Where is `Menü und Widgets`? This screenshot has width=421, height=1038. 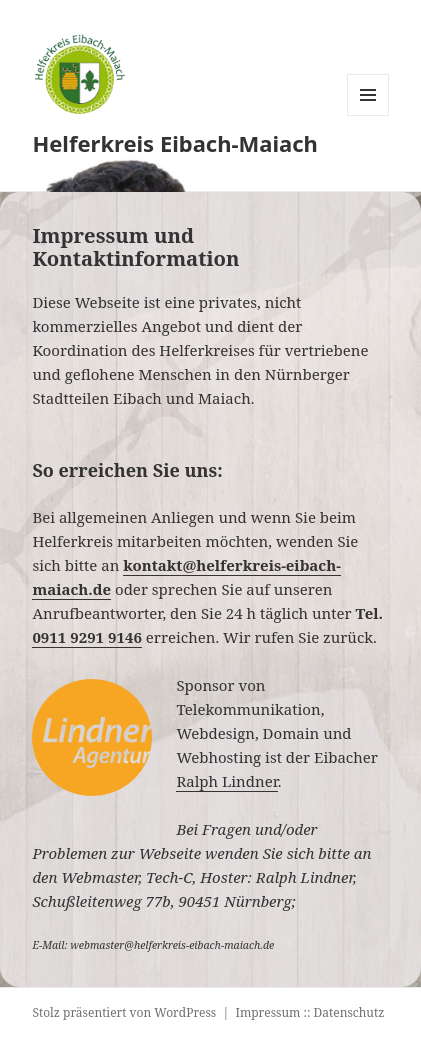
Menü und Widgets is located at coordinates (368, 115).